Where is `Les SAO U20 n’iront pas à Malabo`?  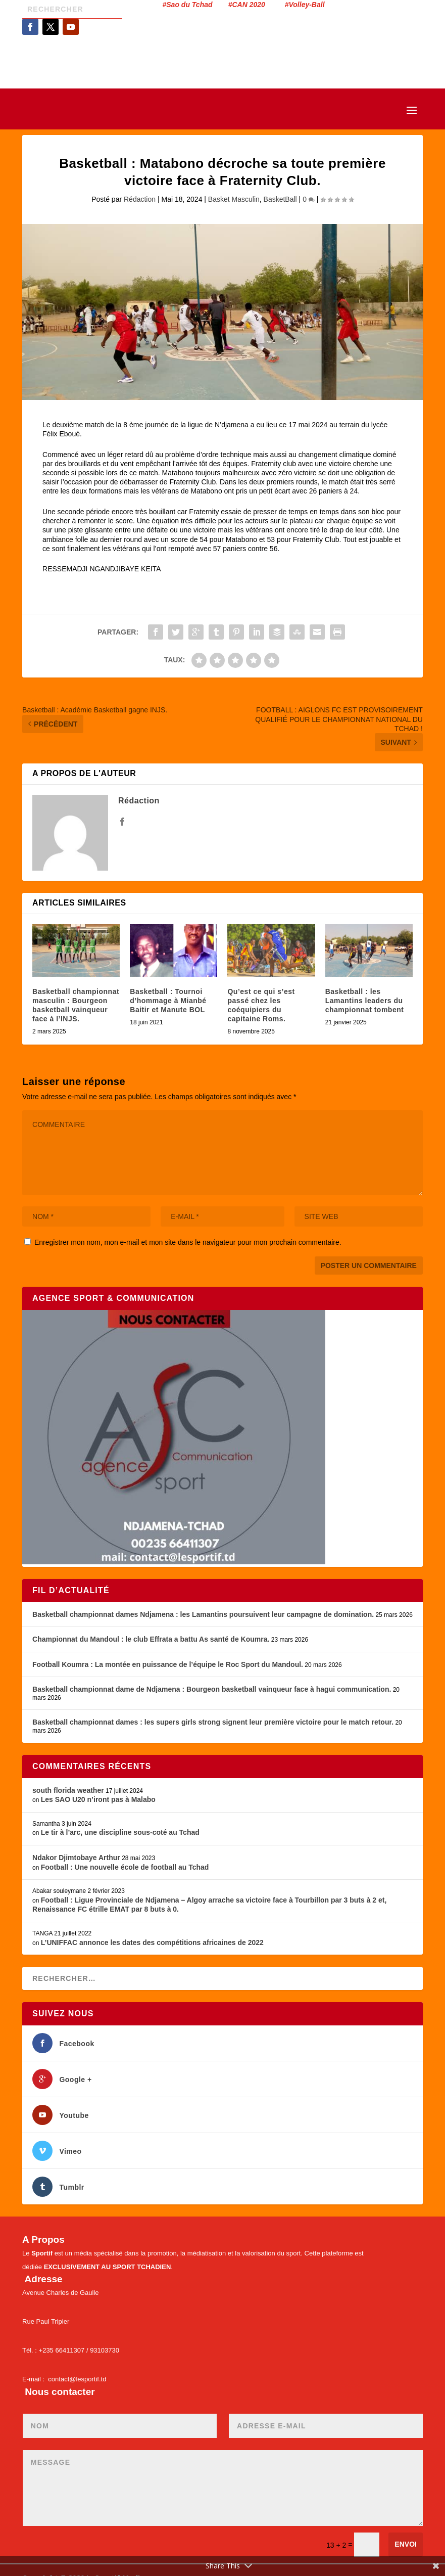 Les SAO U20 n’iront pas à Malabo is located at coordinates (98, 1799).